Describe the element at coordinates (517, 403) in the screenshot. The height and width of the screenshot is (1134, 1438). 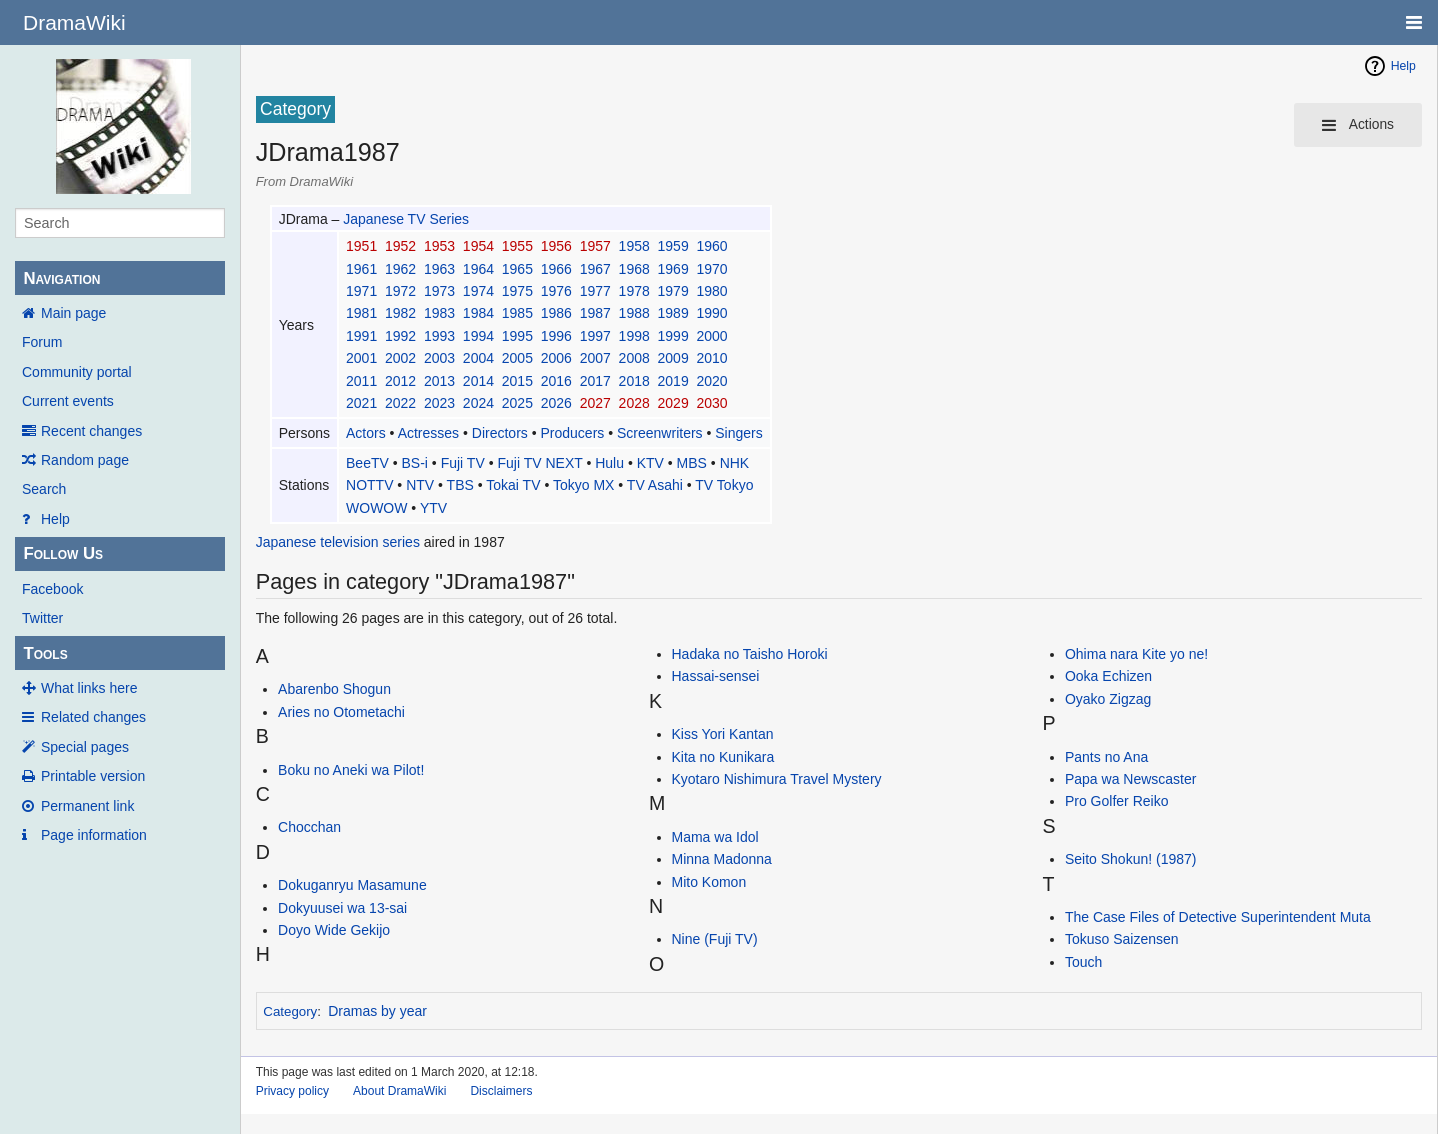
I see `2025` at that location.